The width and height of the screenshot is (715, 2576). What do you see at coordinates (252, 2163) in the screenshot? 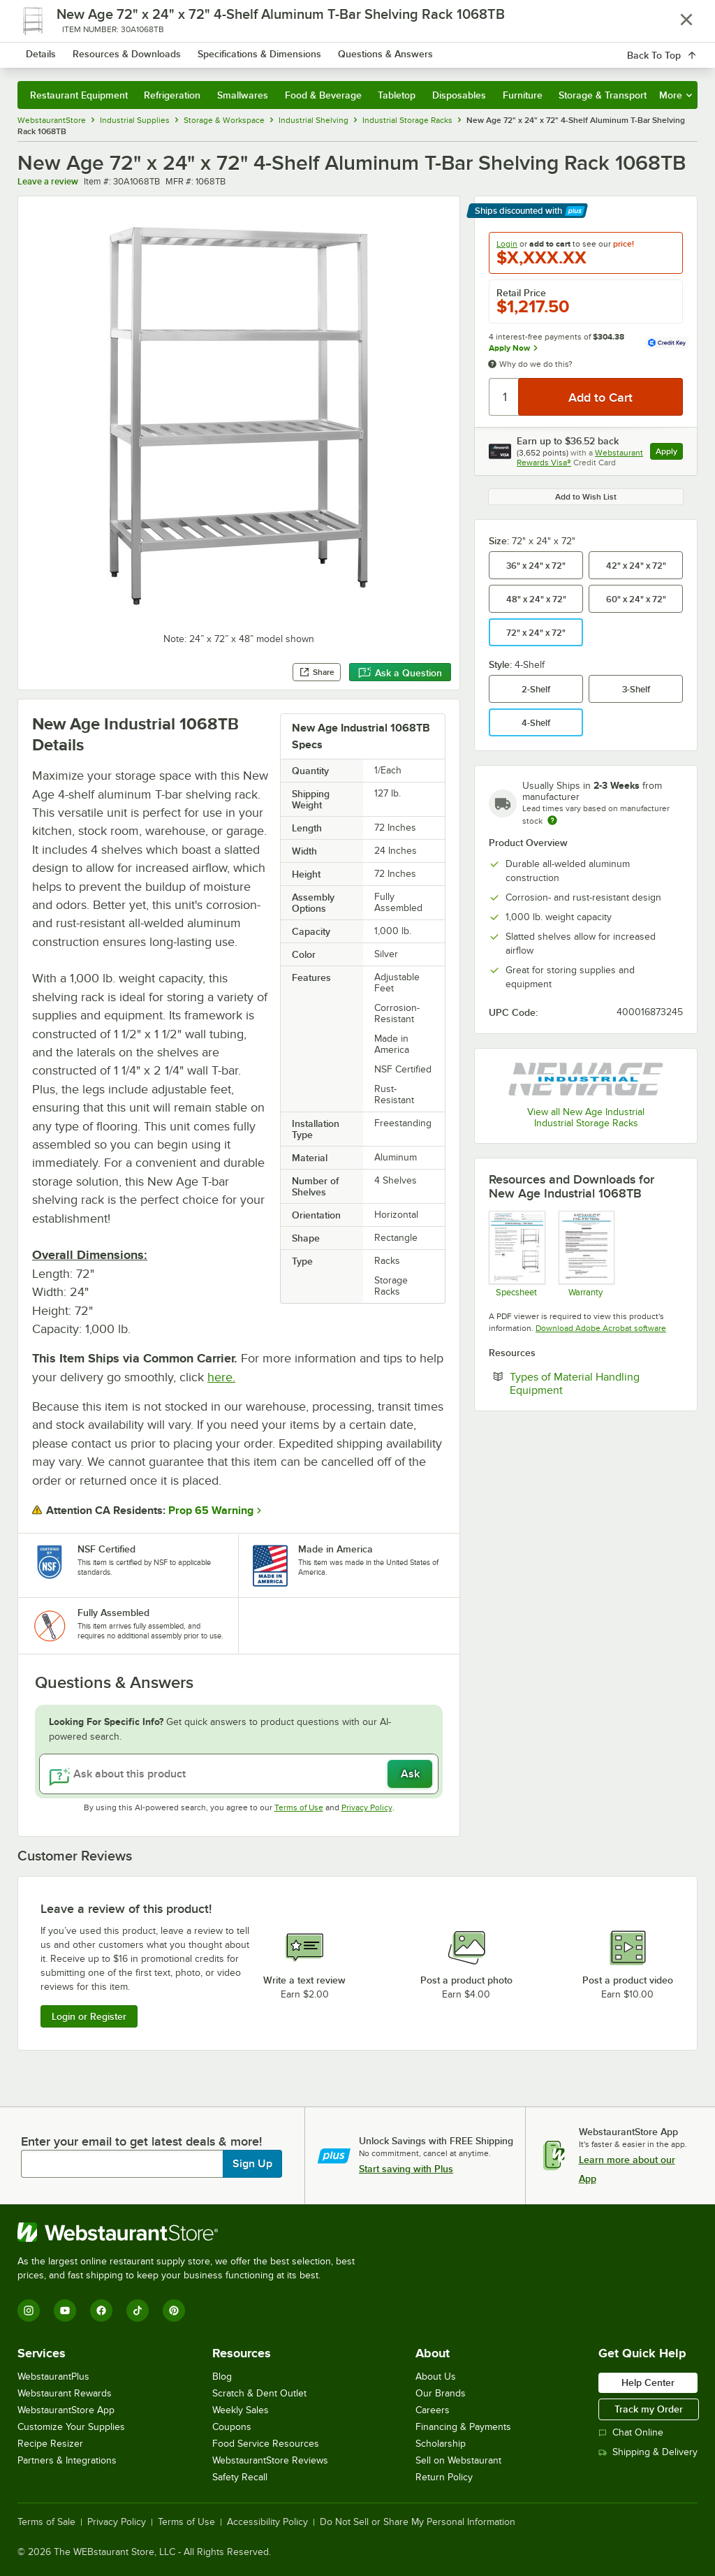
I see `Sign Up` at bounding box center [252, 2163].